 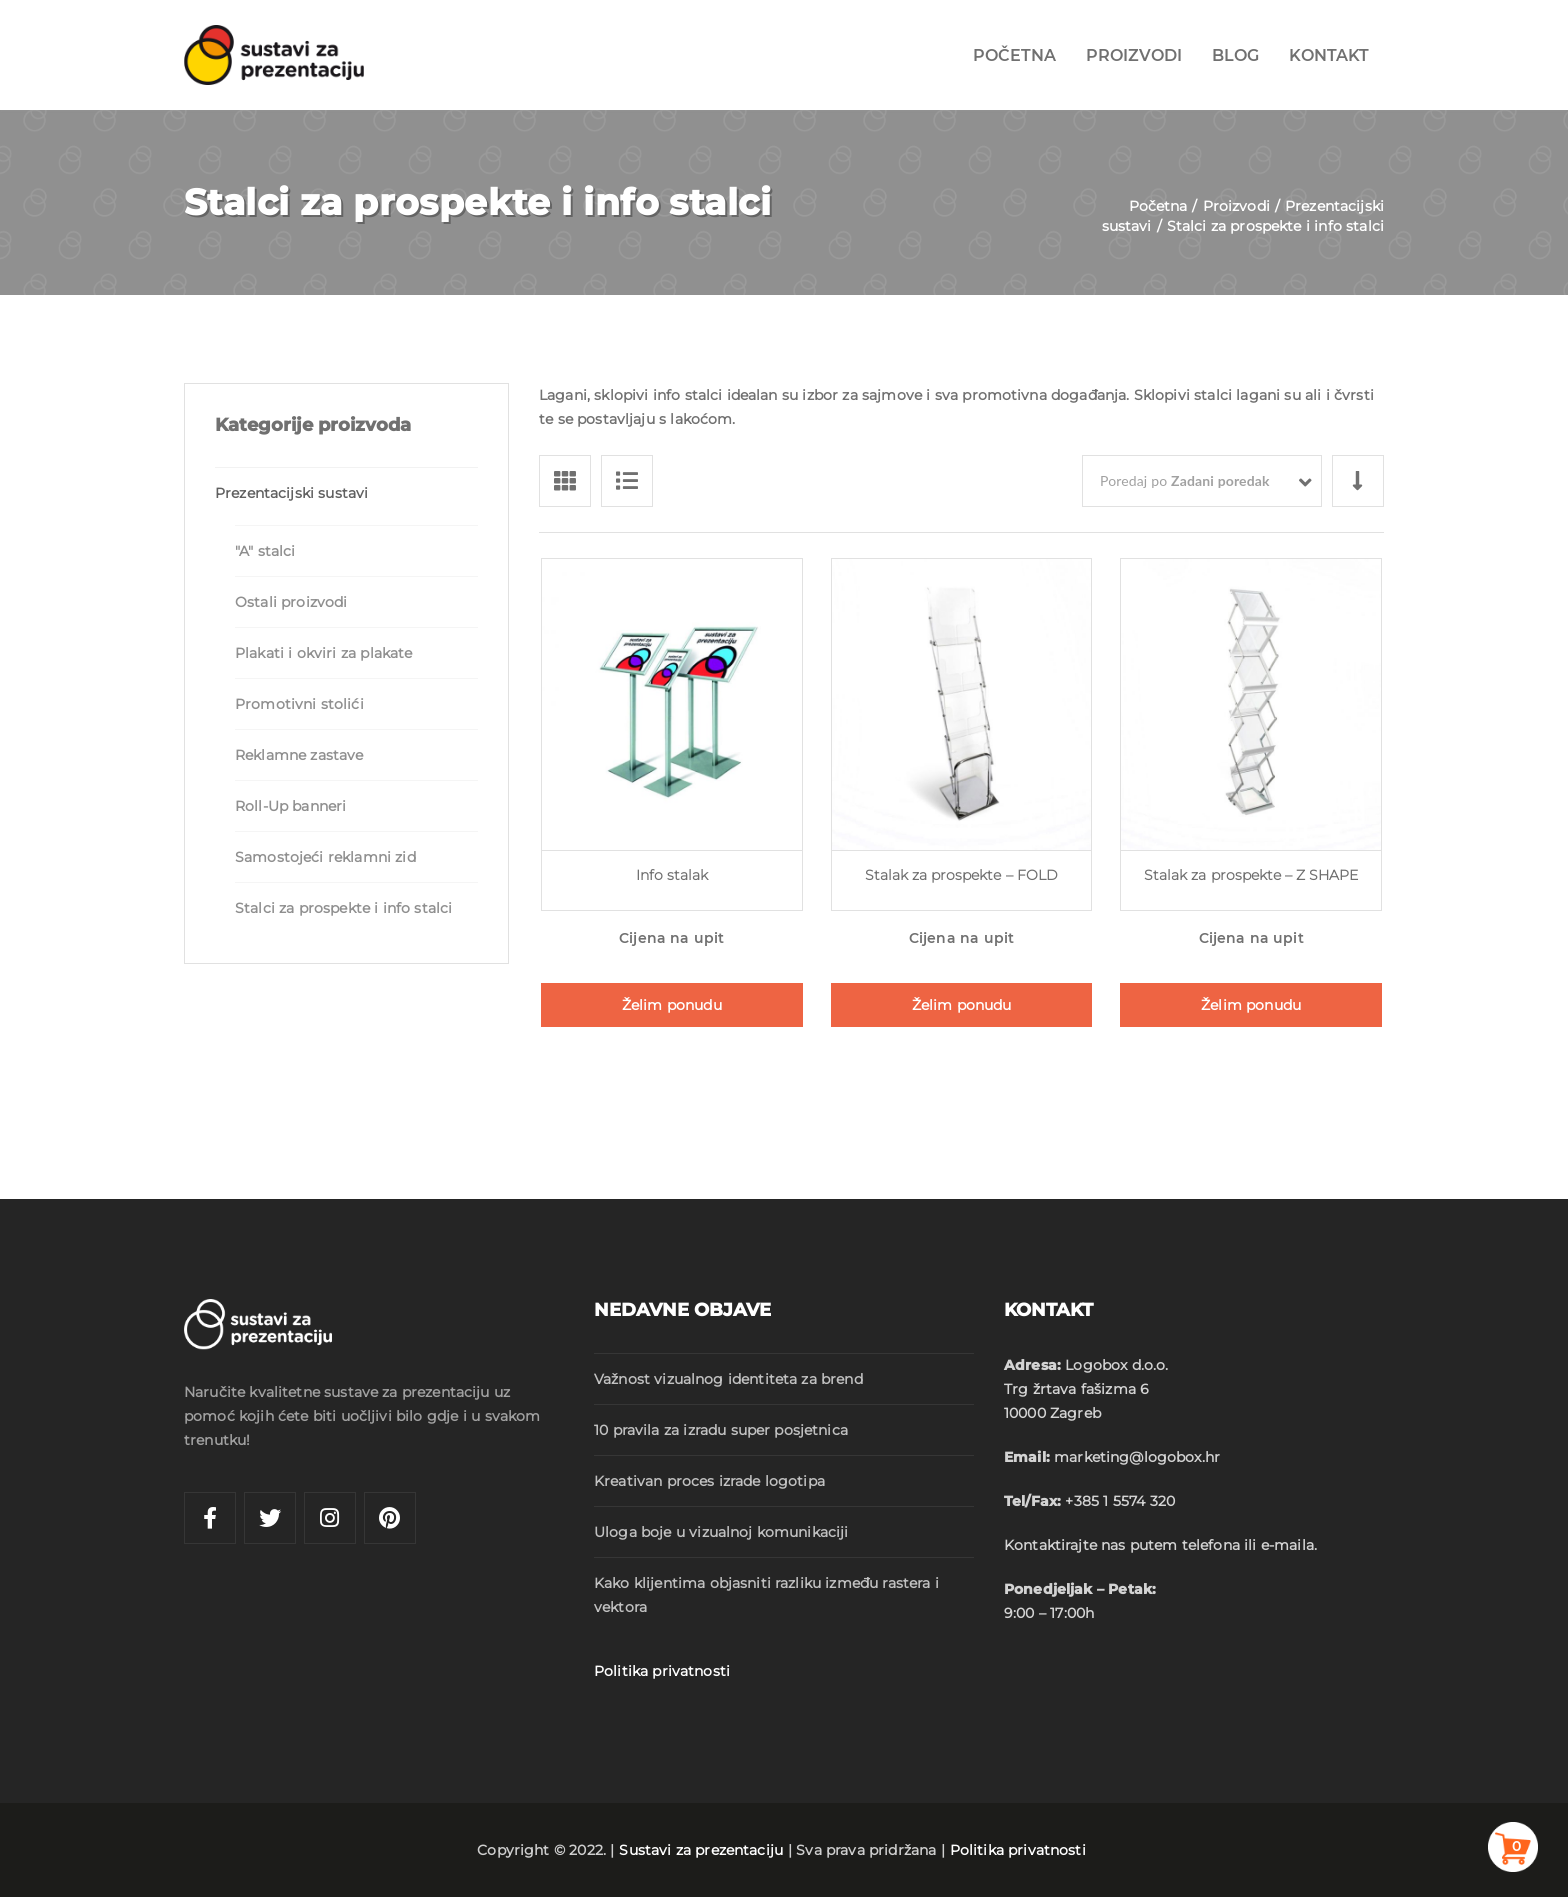 I want to click on "A" stalci, so click(x=265, y=551).